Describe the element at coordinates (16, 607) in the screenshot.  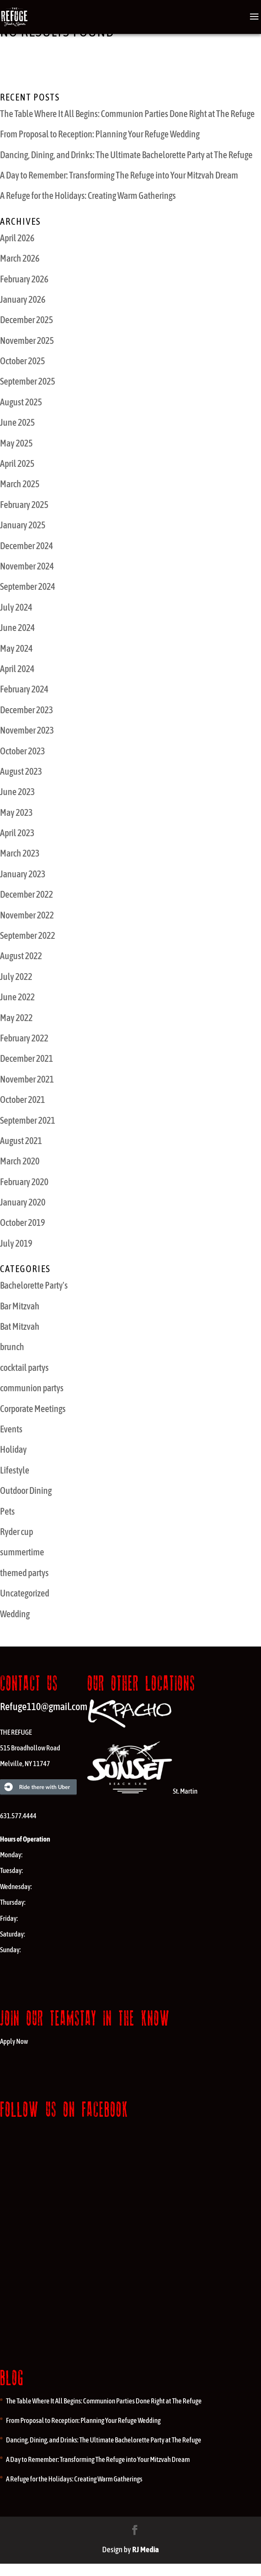
I see `July 2024` at that location.